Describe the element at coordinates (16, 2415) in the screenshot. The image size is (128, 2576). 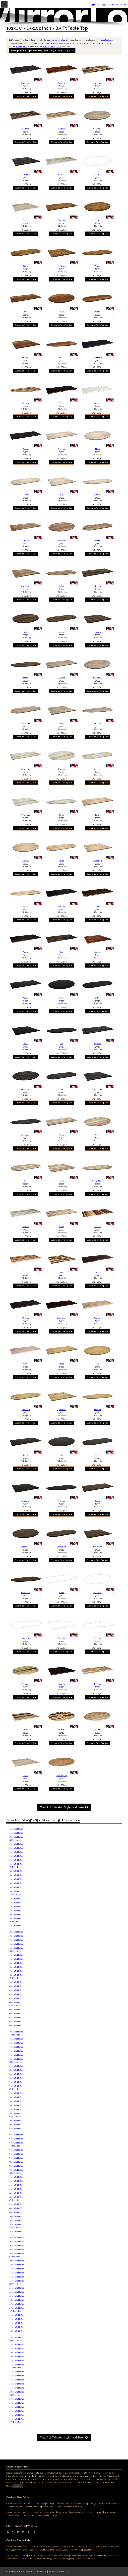
I see `143 Inch Table Top` at that location.